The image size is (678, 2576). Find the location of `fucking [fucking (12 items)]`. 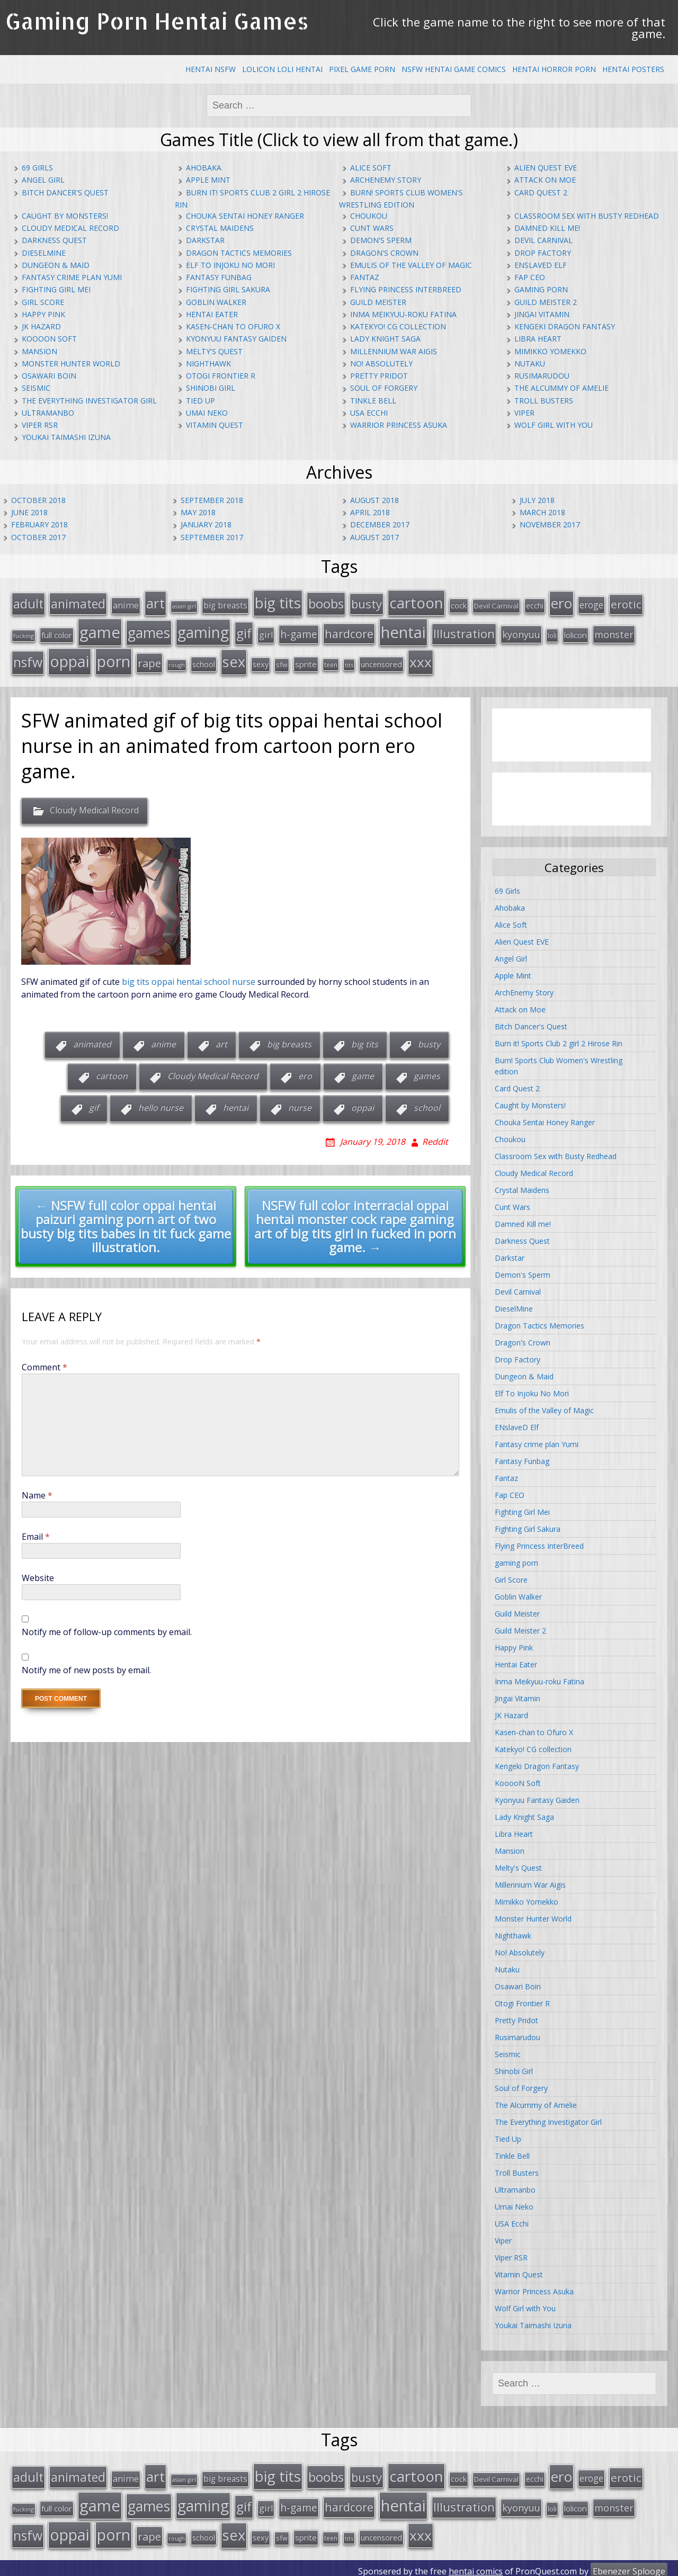

fucking [fucking (12 items)] is located at coordinates (23, 634).